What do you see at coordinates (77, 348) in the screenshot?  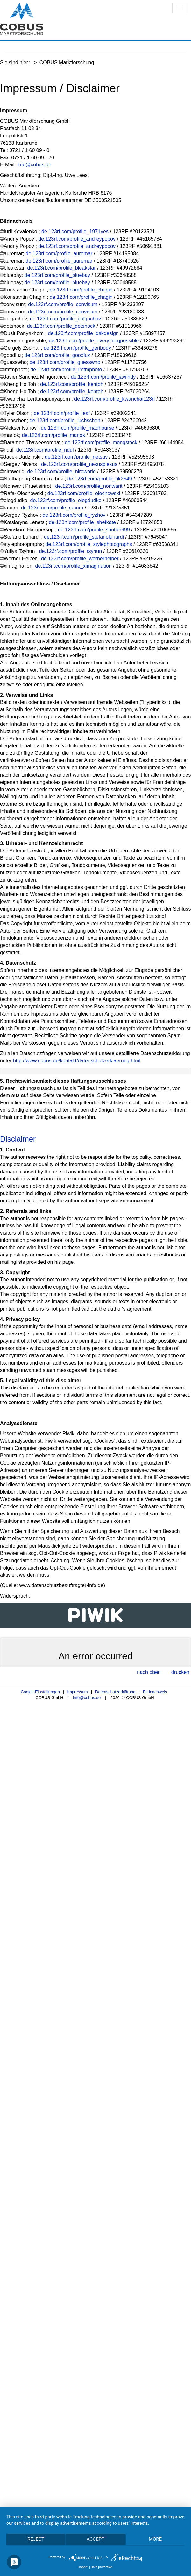 I see `de.123rf.com/profile_geribody` at bounding box center [77, 348].